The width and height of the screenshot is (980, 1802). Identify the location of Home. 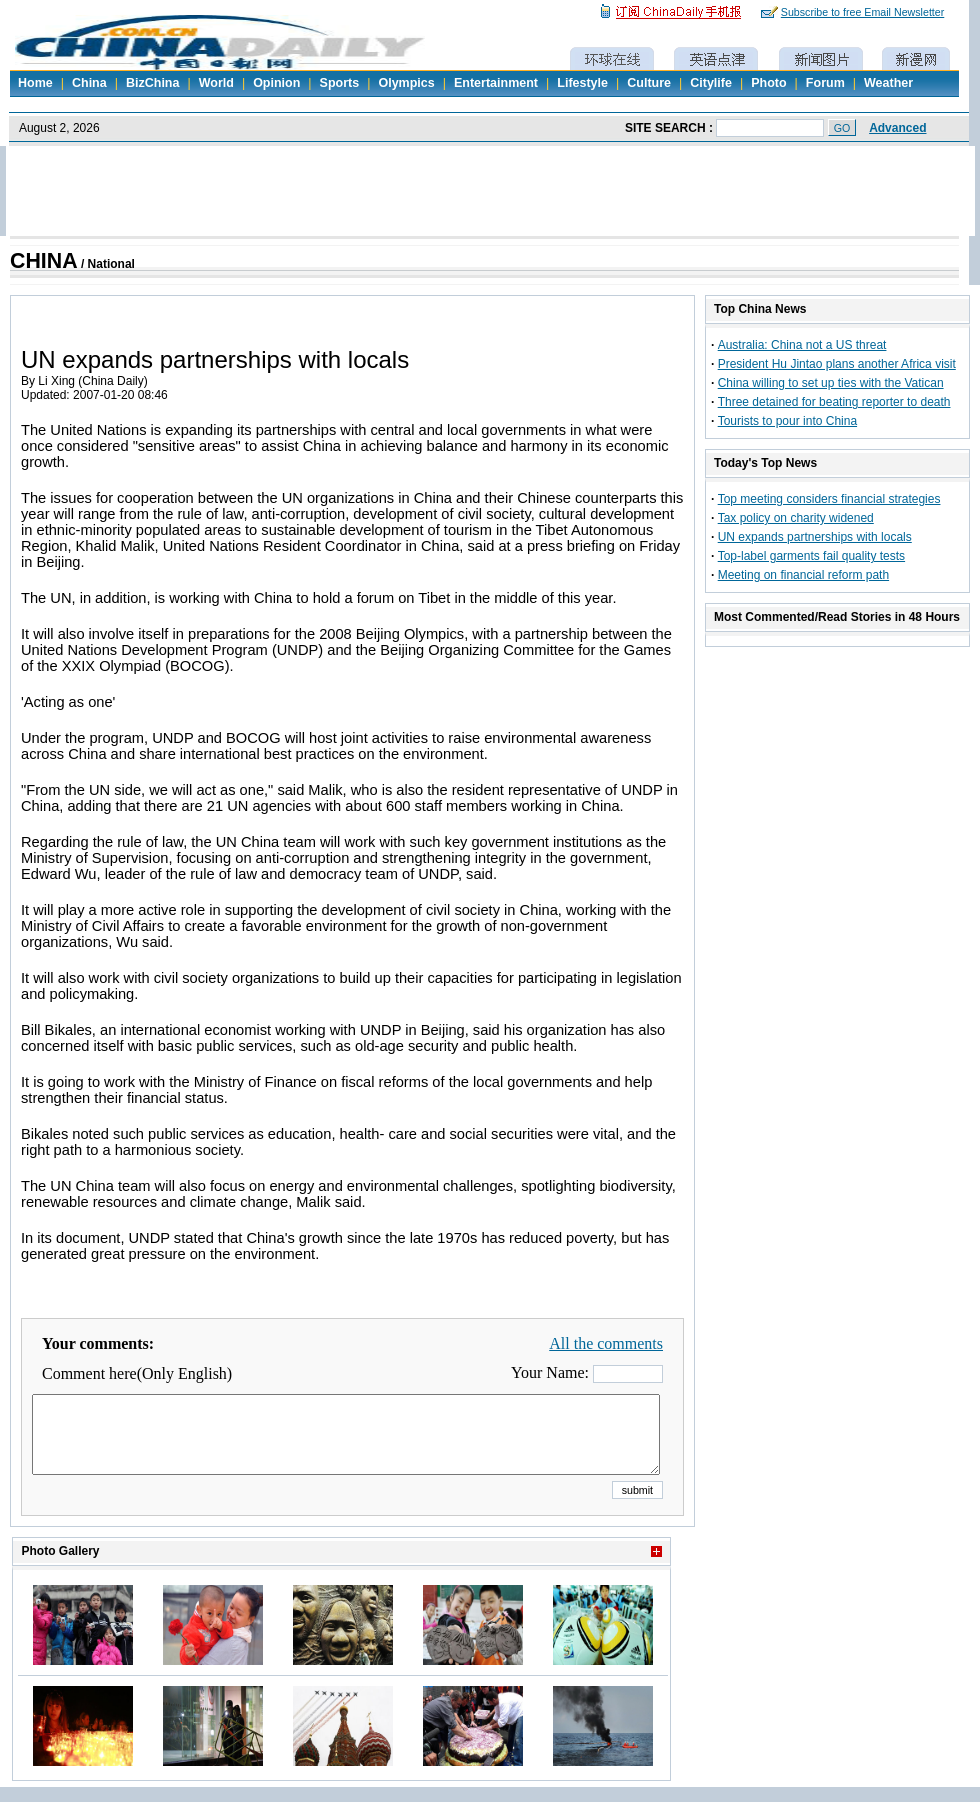
(35, 83).